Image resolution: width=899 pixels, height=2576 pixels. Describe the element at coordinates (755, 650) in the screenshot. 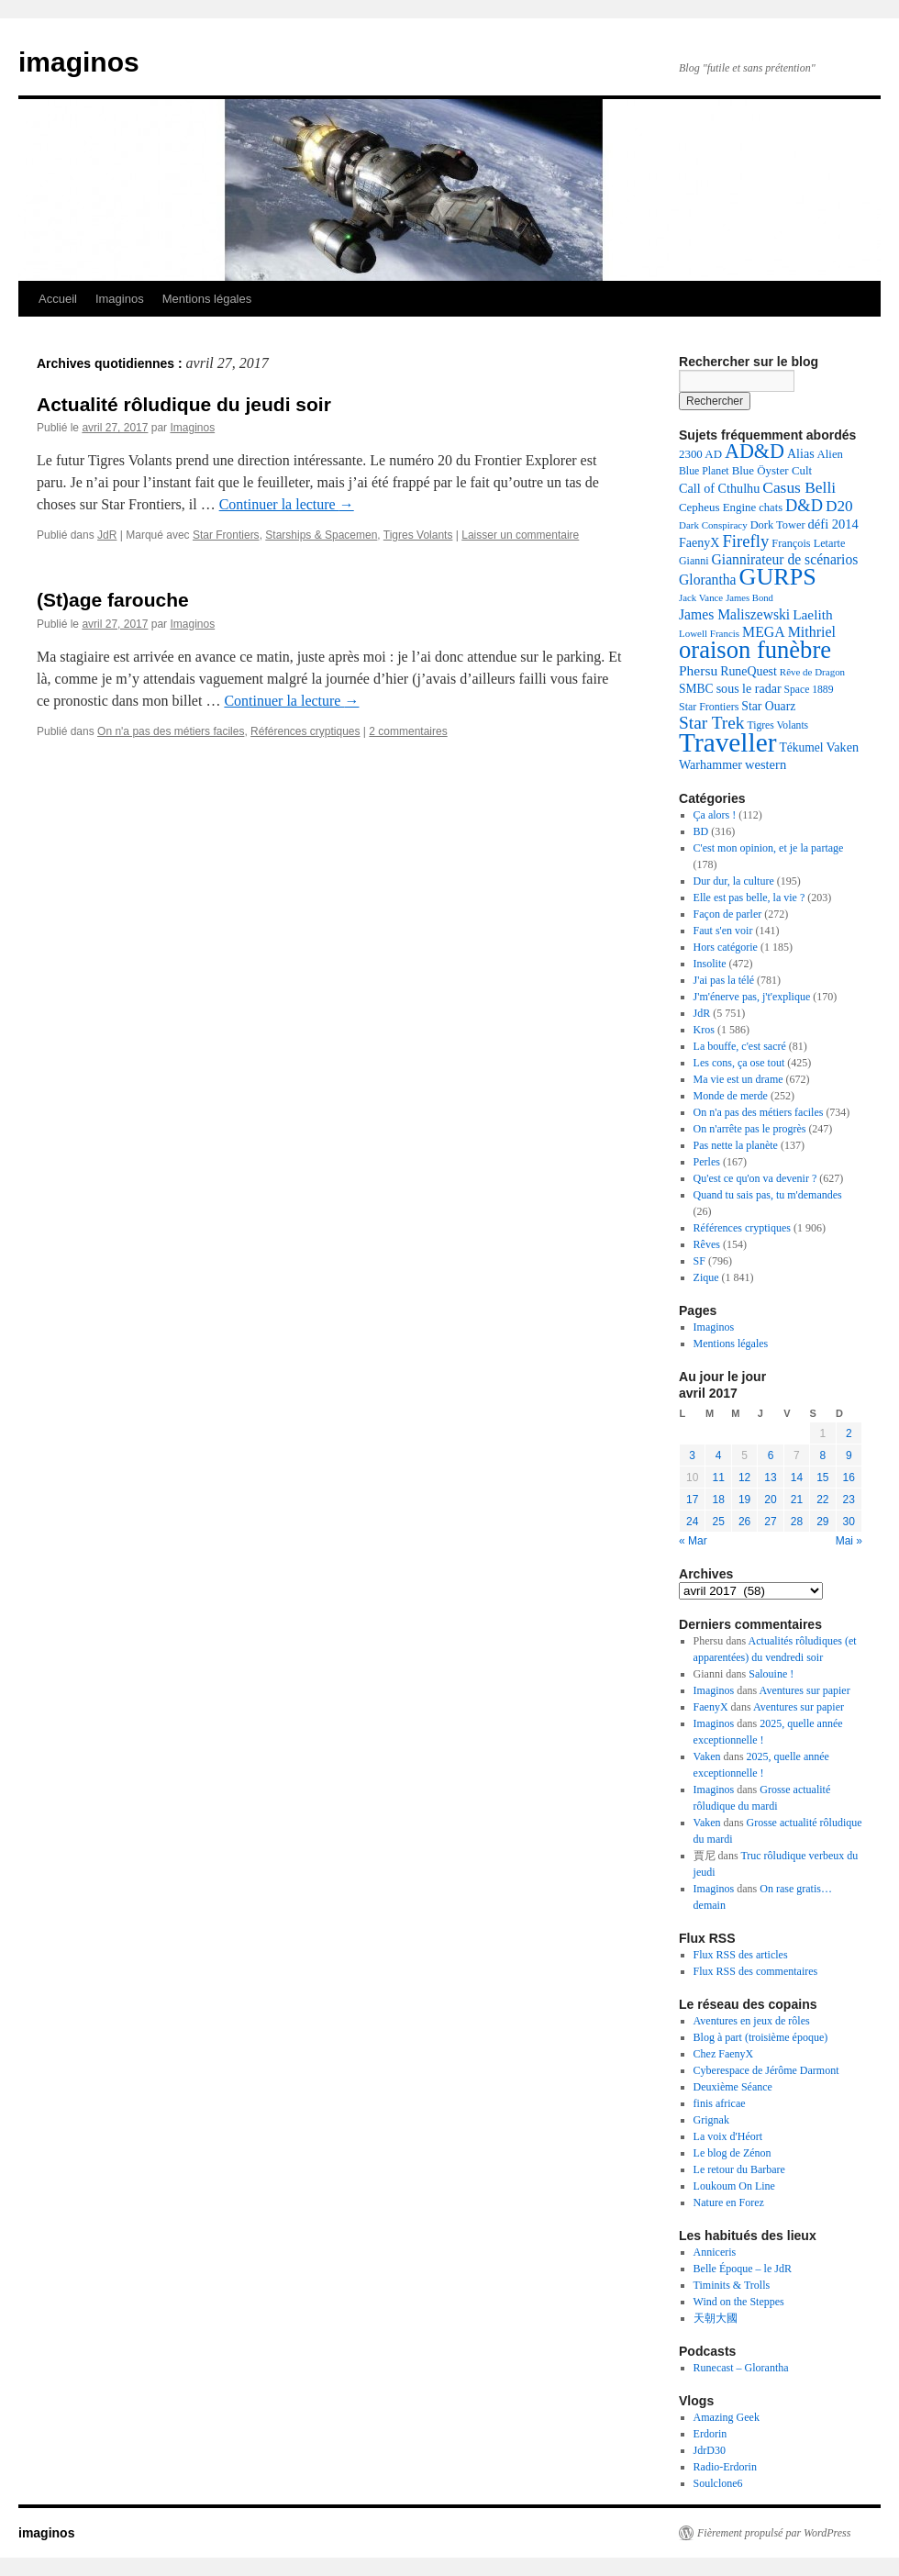

I see `oraison funèbre [oraison funèbre (1 026 éléments)]` at that location.